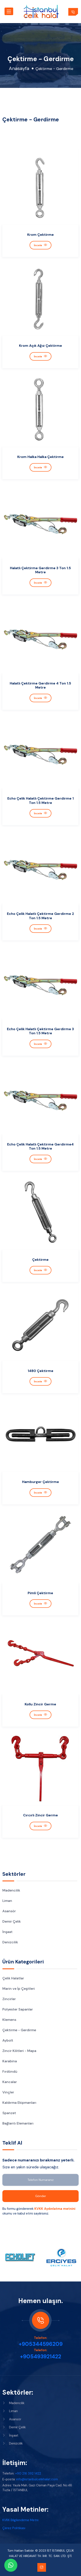 This screenshot has height=2576, width=81. Describe the element at coordinates (40, 2356) in the screenshot. I see `+905493921422` at that location.